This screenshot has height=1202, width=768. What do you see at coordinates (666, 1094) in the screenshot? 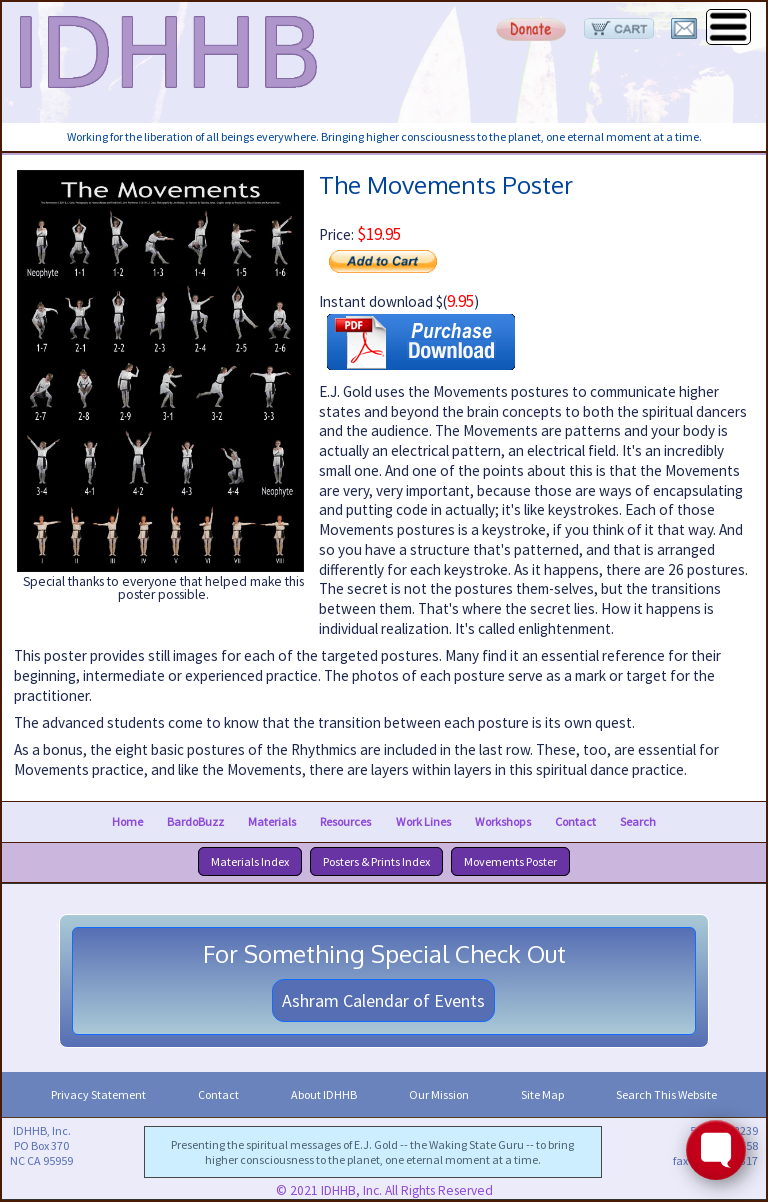
I see `Search This Website` at bounding box center [666, 1094].